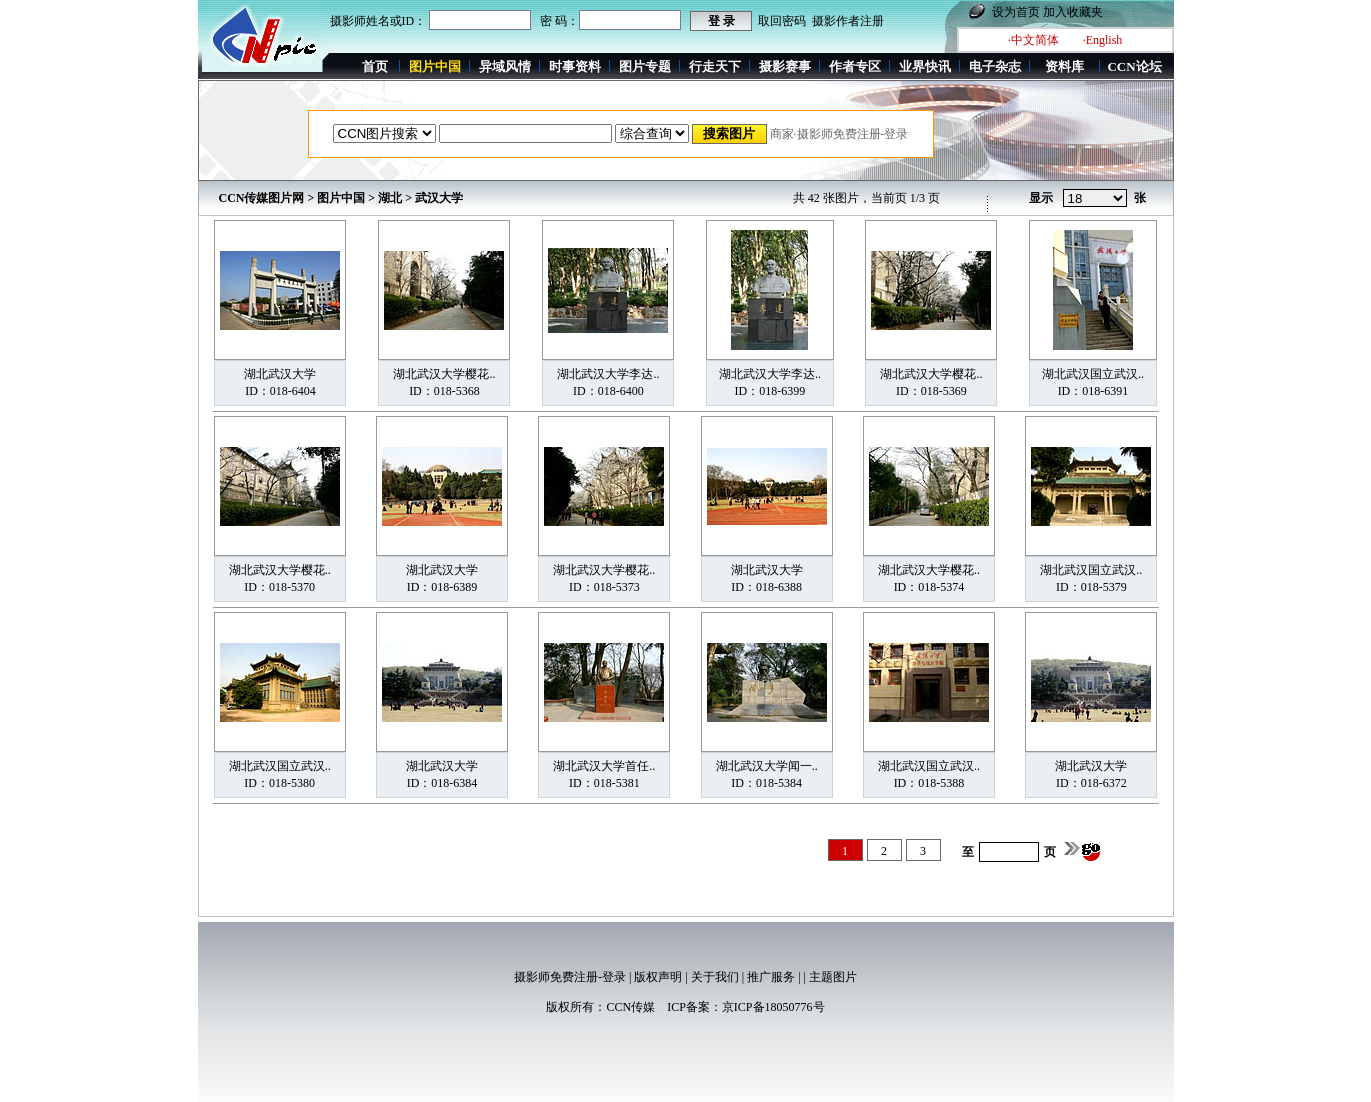 This screenshot has width=1371, height=1102. What do you see at coordinates (715, 66) in the screenshot?
I see `行走天下` at bounding box center [715, 66].